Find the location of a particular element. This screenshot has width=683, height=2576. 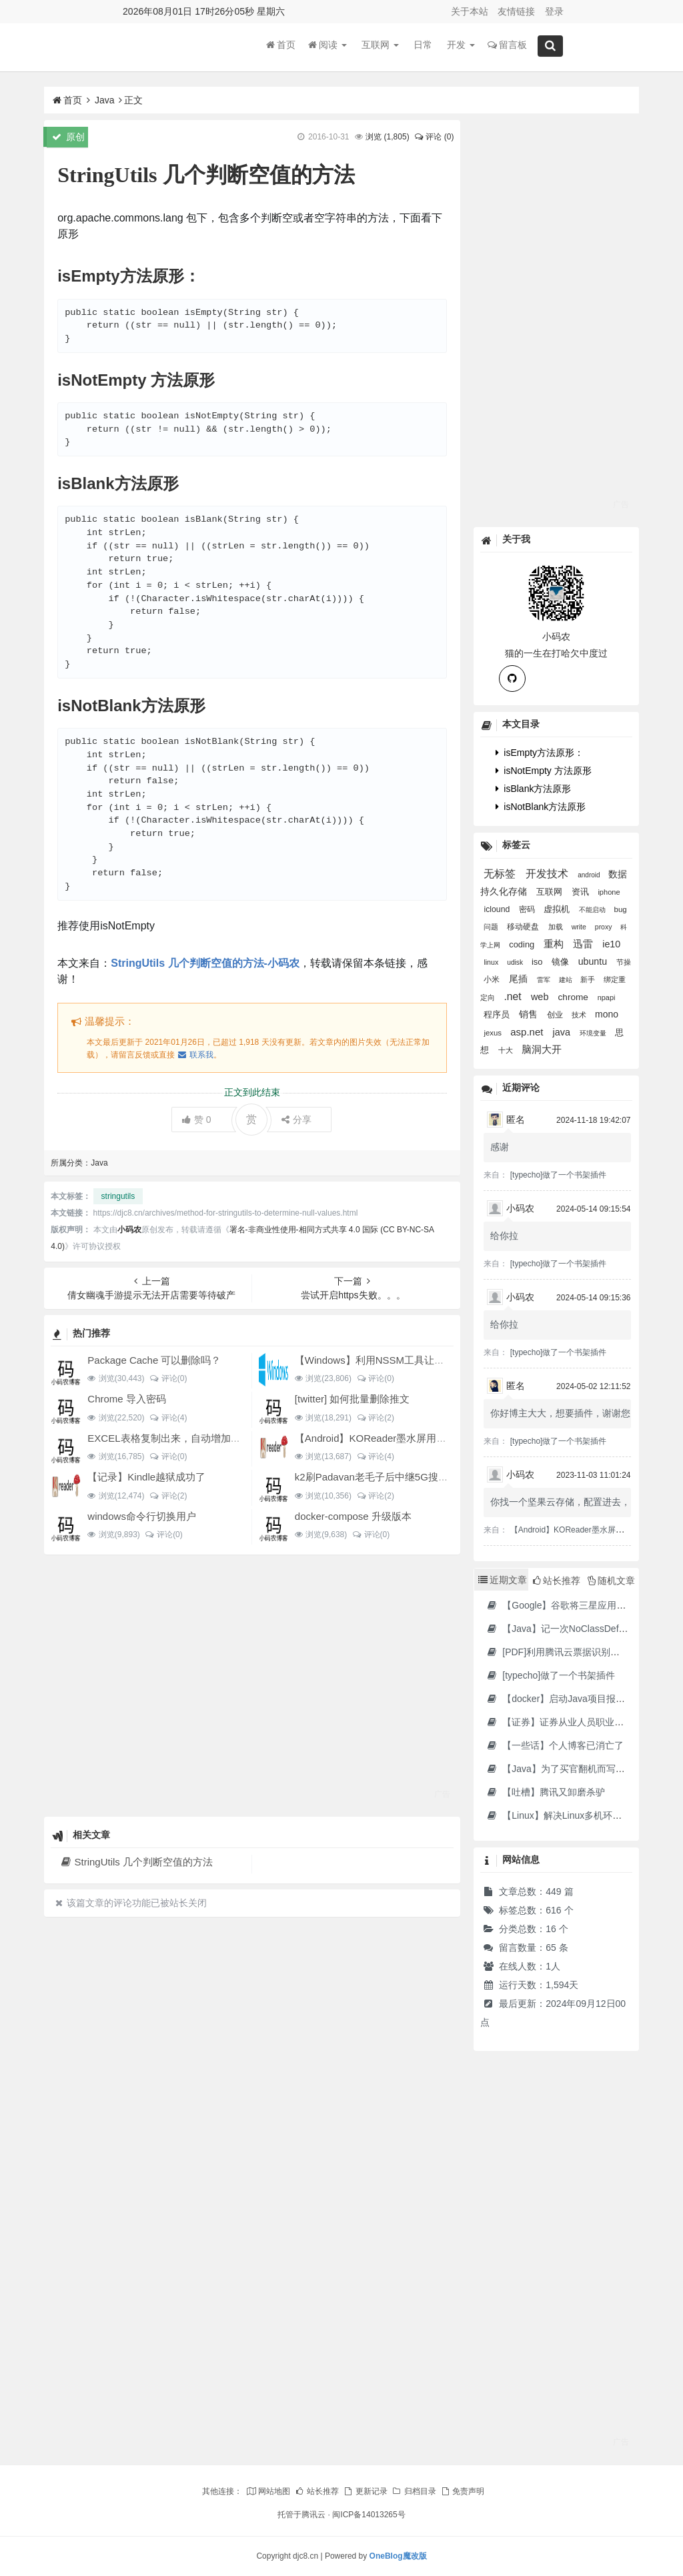

write is located at coordinates (580, 927).